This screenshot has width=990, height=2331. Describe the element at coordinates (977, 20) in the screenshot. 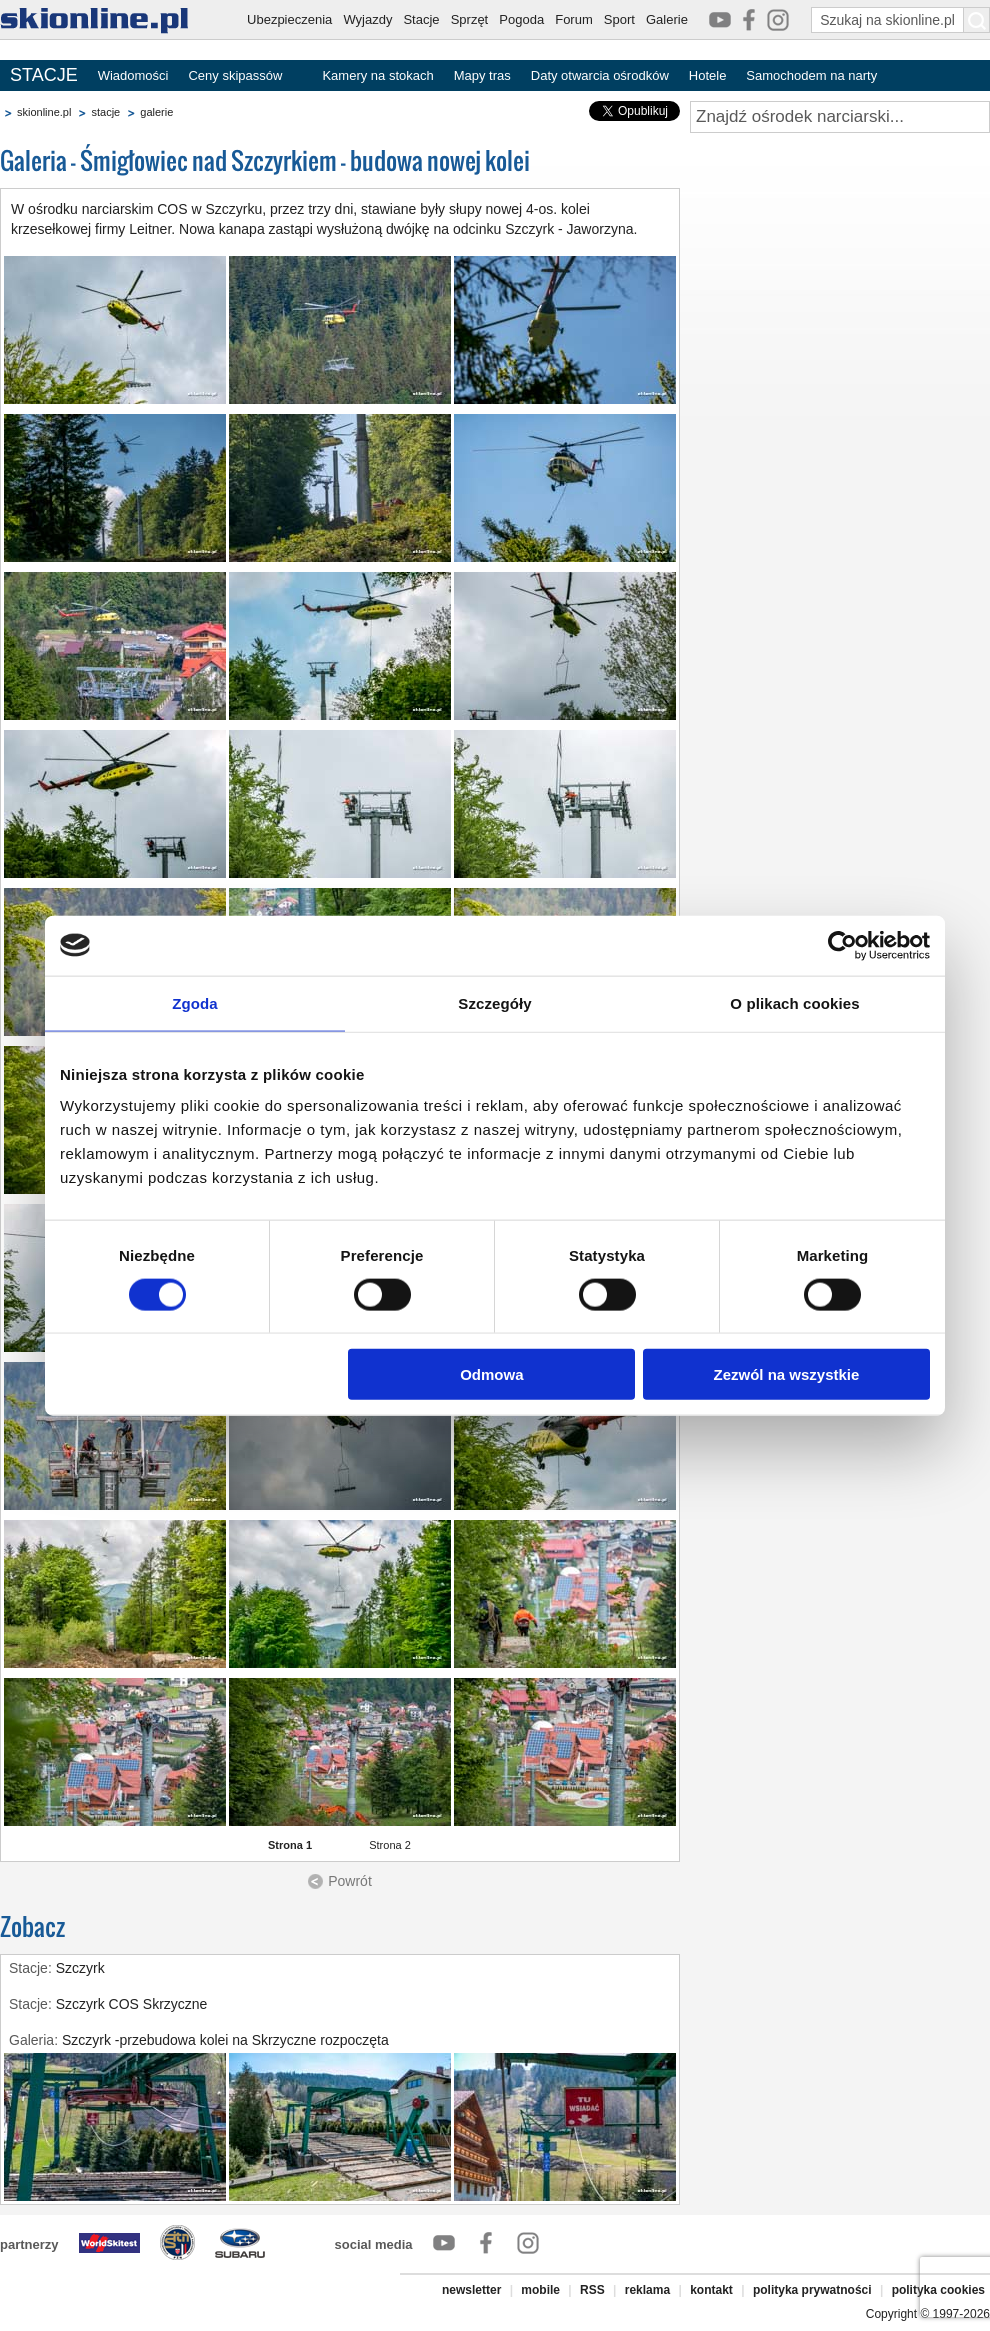

I see `[Szukaj na skionline.pl]` at that location.